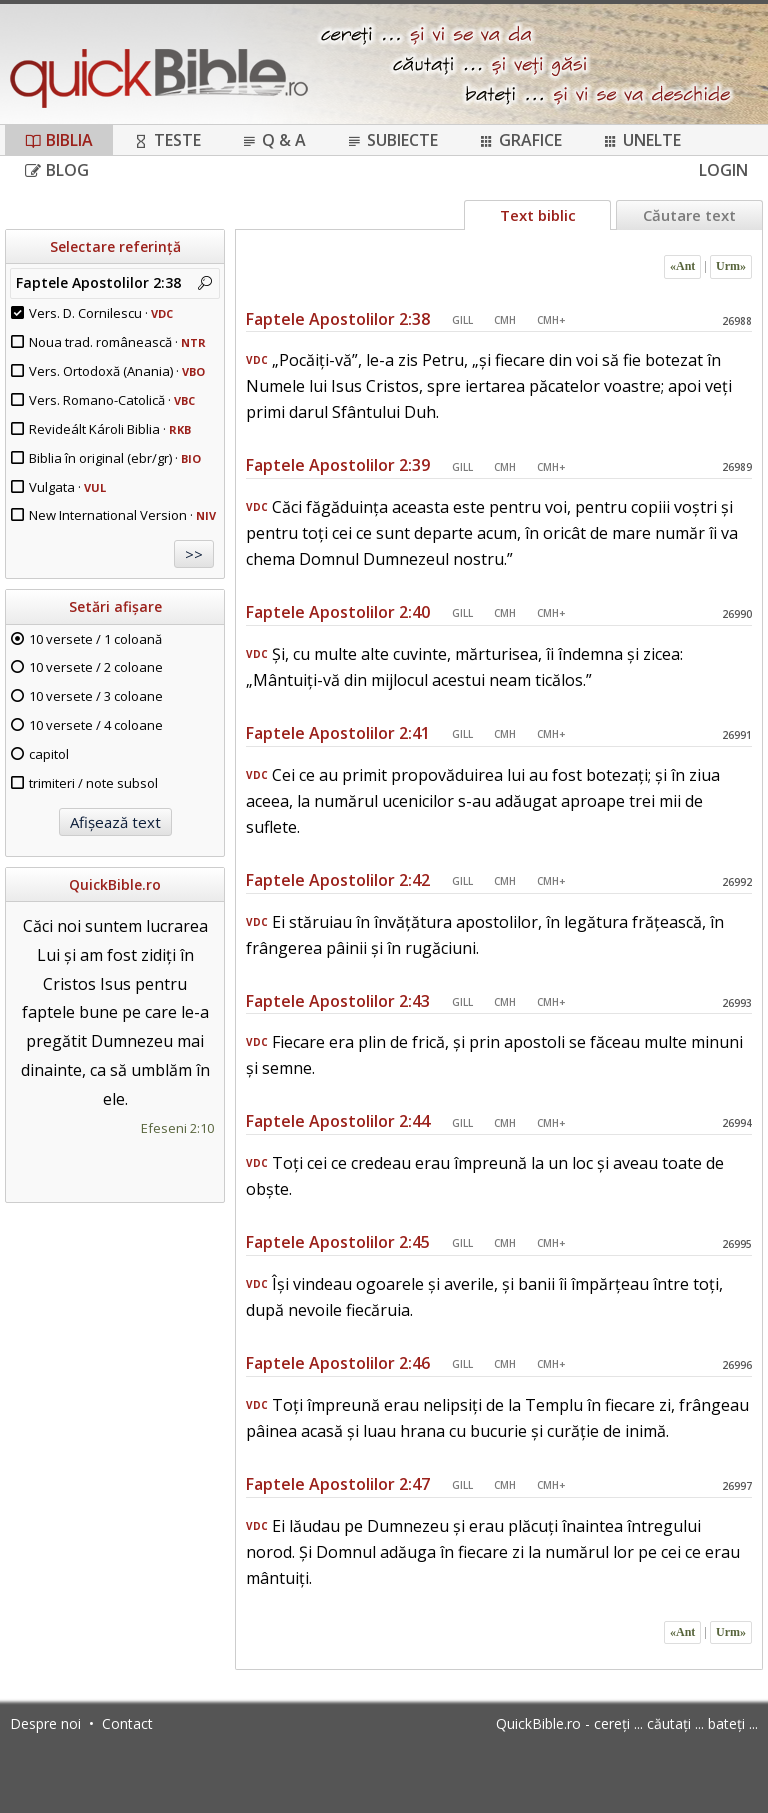 The height and width of the screenshot is (1813, 768). Describe the element at coordinates (96, 667) in the screenshot. I see `10 versete / 2 coloane` at that location.